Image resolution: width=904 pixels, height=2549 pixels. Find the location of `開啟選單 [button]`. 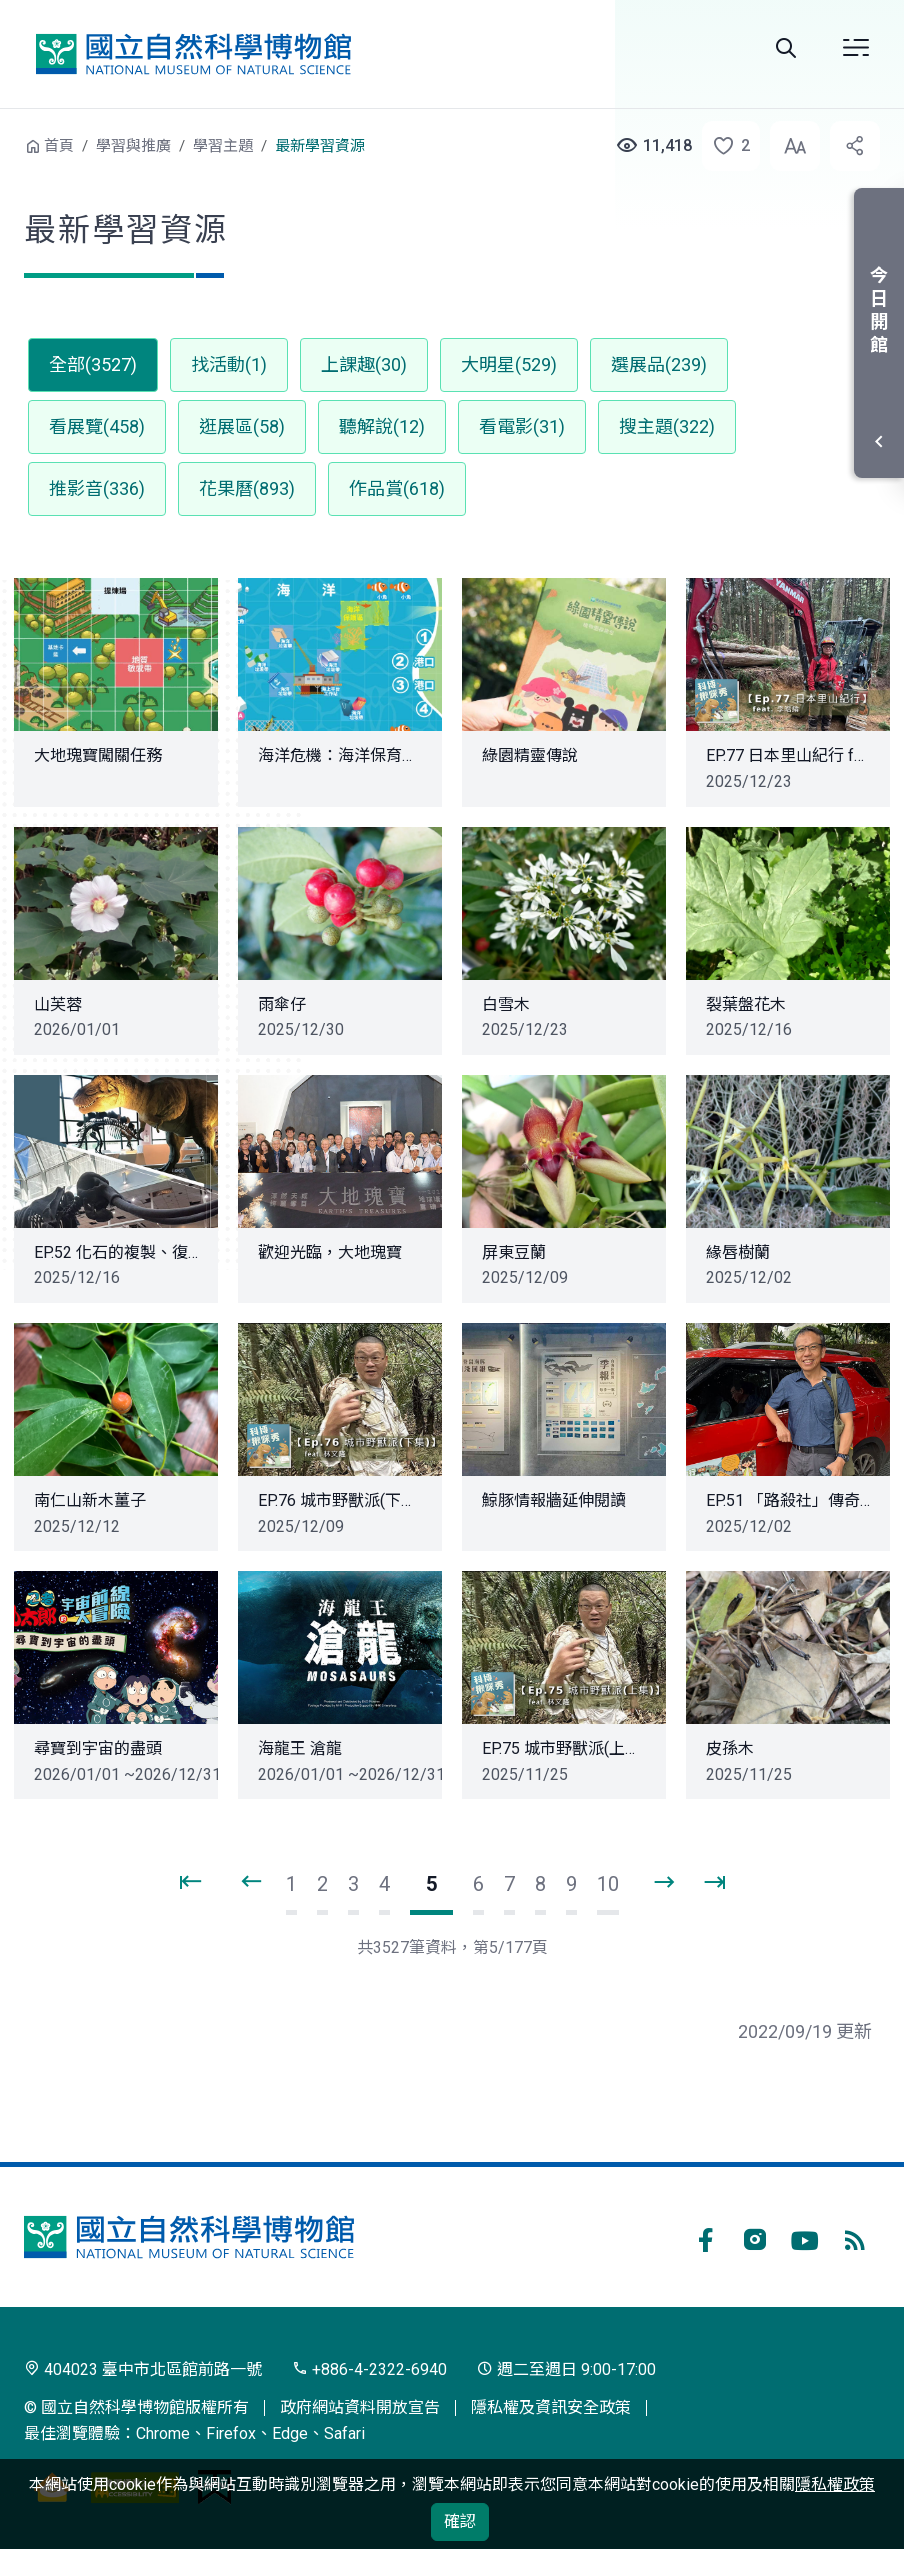

開啟選單 [button] is located at coordinates (856, 48).